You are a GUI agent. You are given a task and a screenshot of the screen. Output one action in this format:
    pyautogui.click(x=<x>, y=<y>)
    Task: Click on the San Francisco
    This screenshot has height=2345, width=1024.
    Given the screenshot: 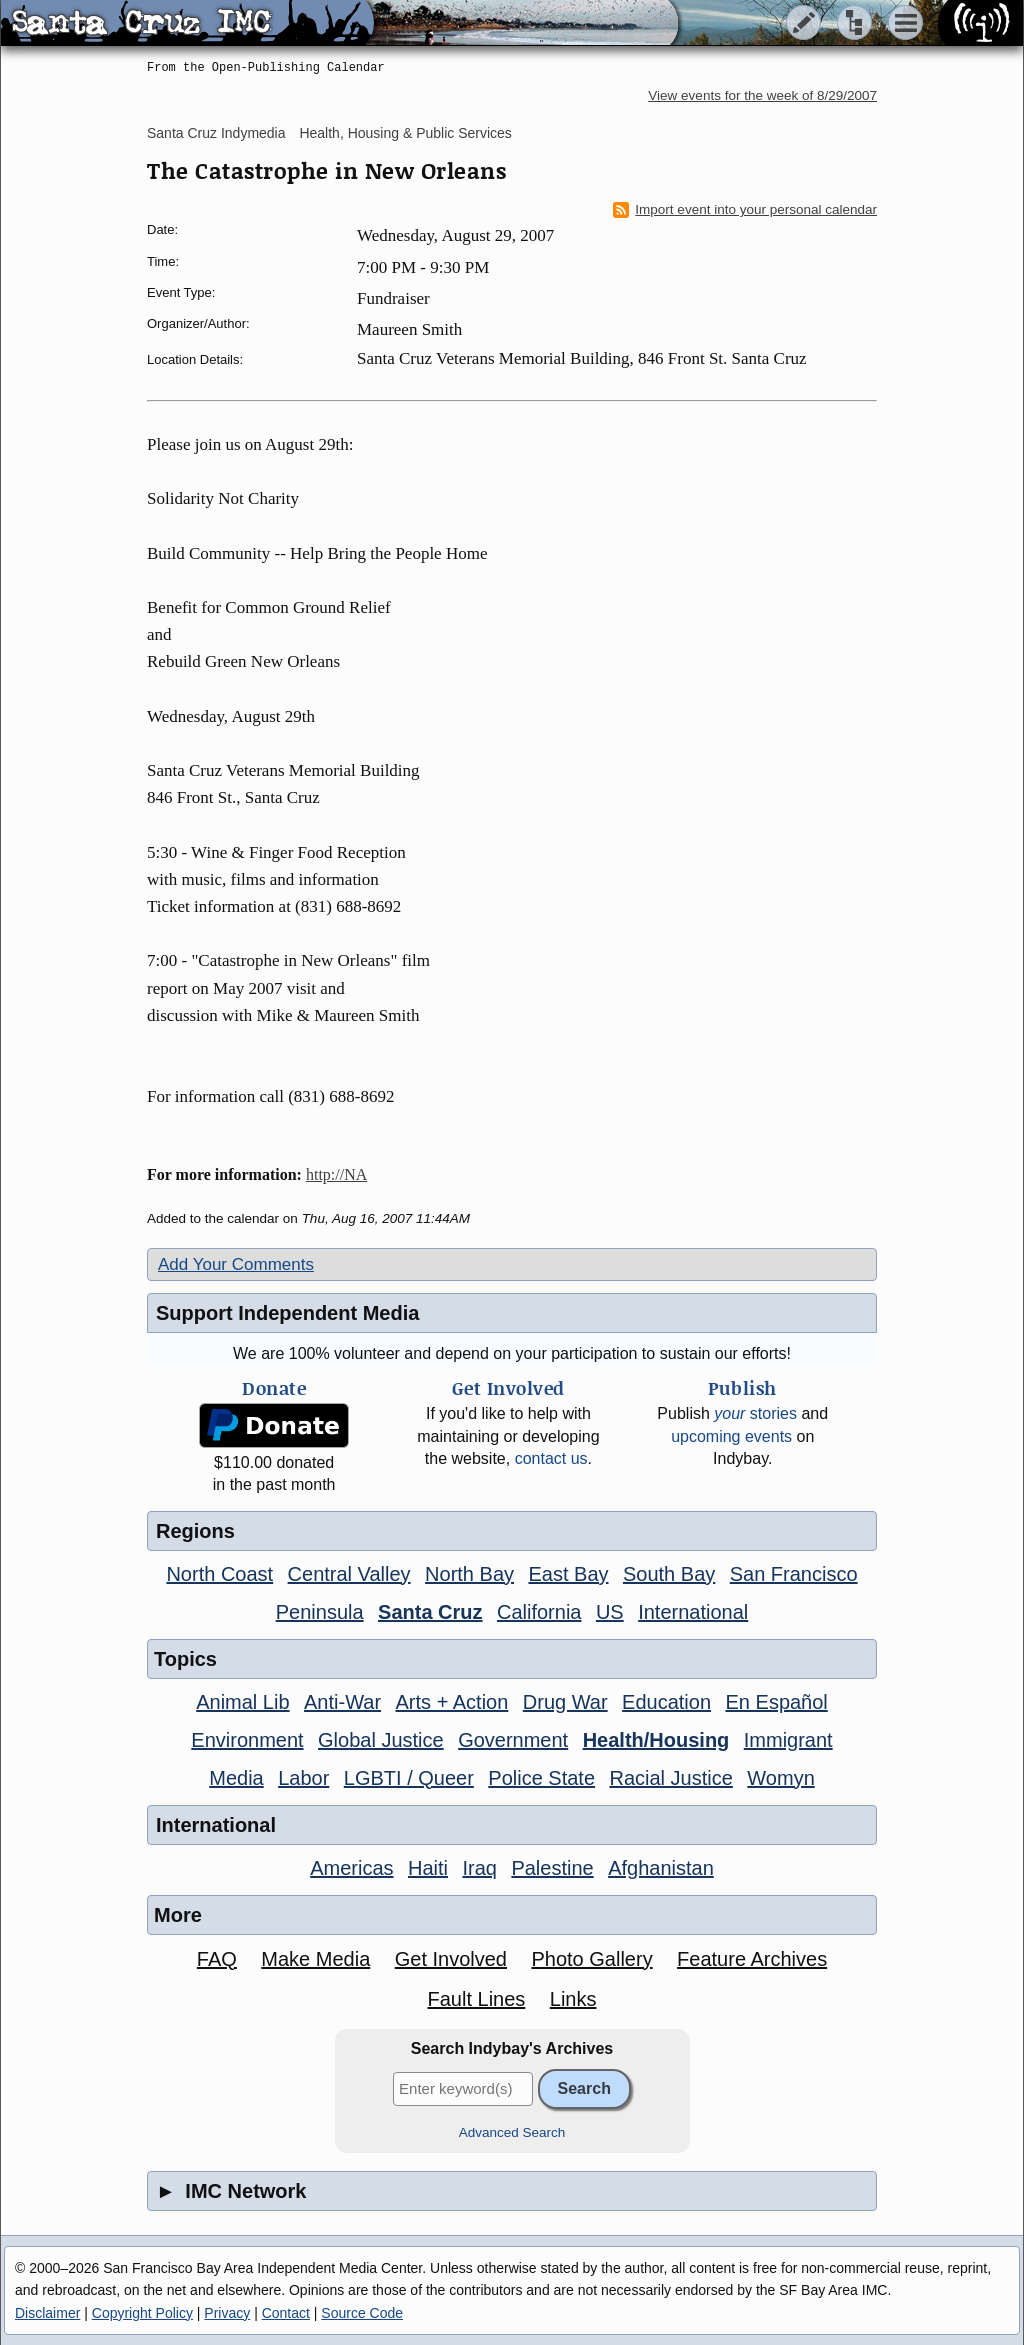 What is the action you would take?
    pyautogui.click(x=794, y=1574)
    